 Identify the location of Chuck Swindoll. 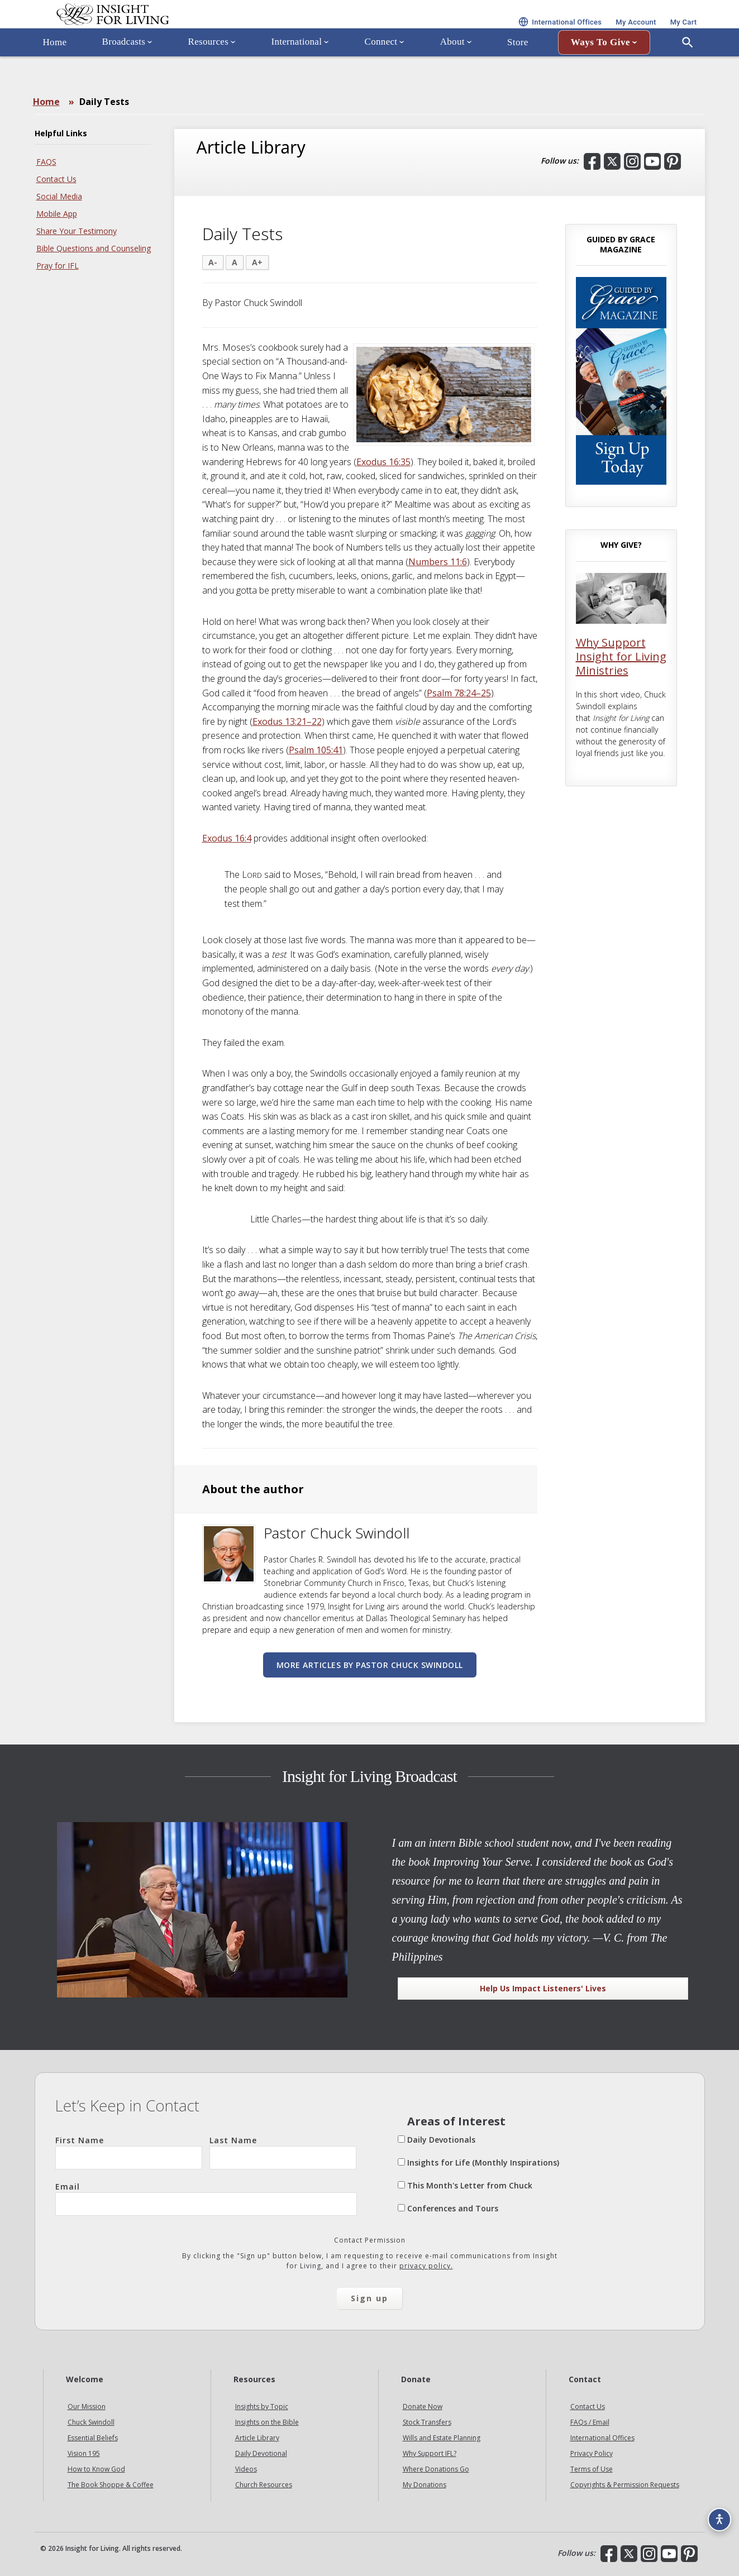
(91, 2422).